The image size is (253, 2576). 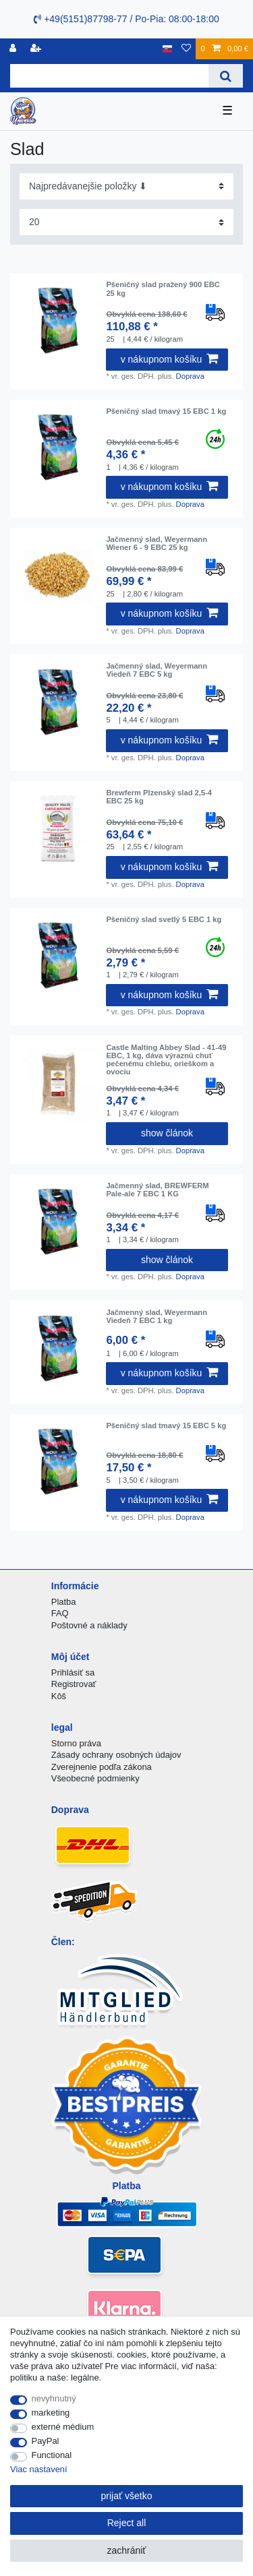 I want to click on prijať všetko, so click(x=126, y=2495).